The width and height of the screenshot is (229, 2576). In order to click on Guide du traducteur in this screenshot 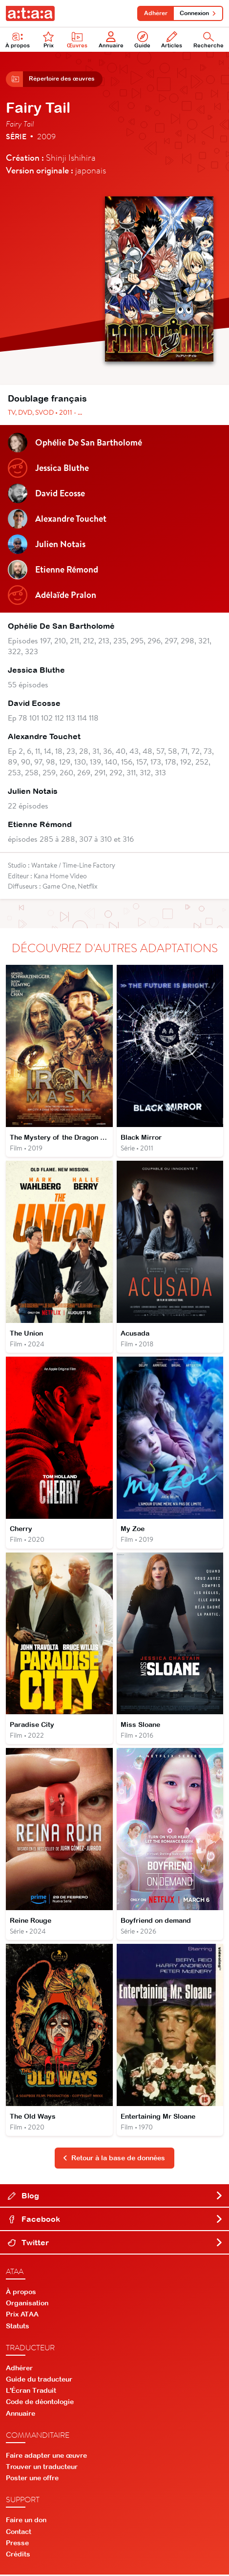, I will do `click(39, 2380)`.